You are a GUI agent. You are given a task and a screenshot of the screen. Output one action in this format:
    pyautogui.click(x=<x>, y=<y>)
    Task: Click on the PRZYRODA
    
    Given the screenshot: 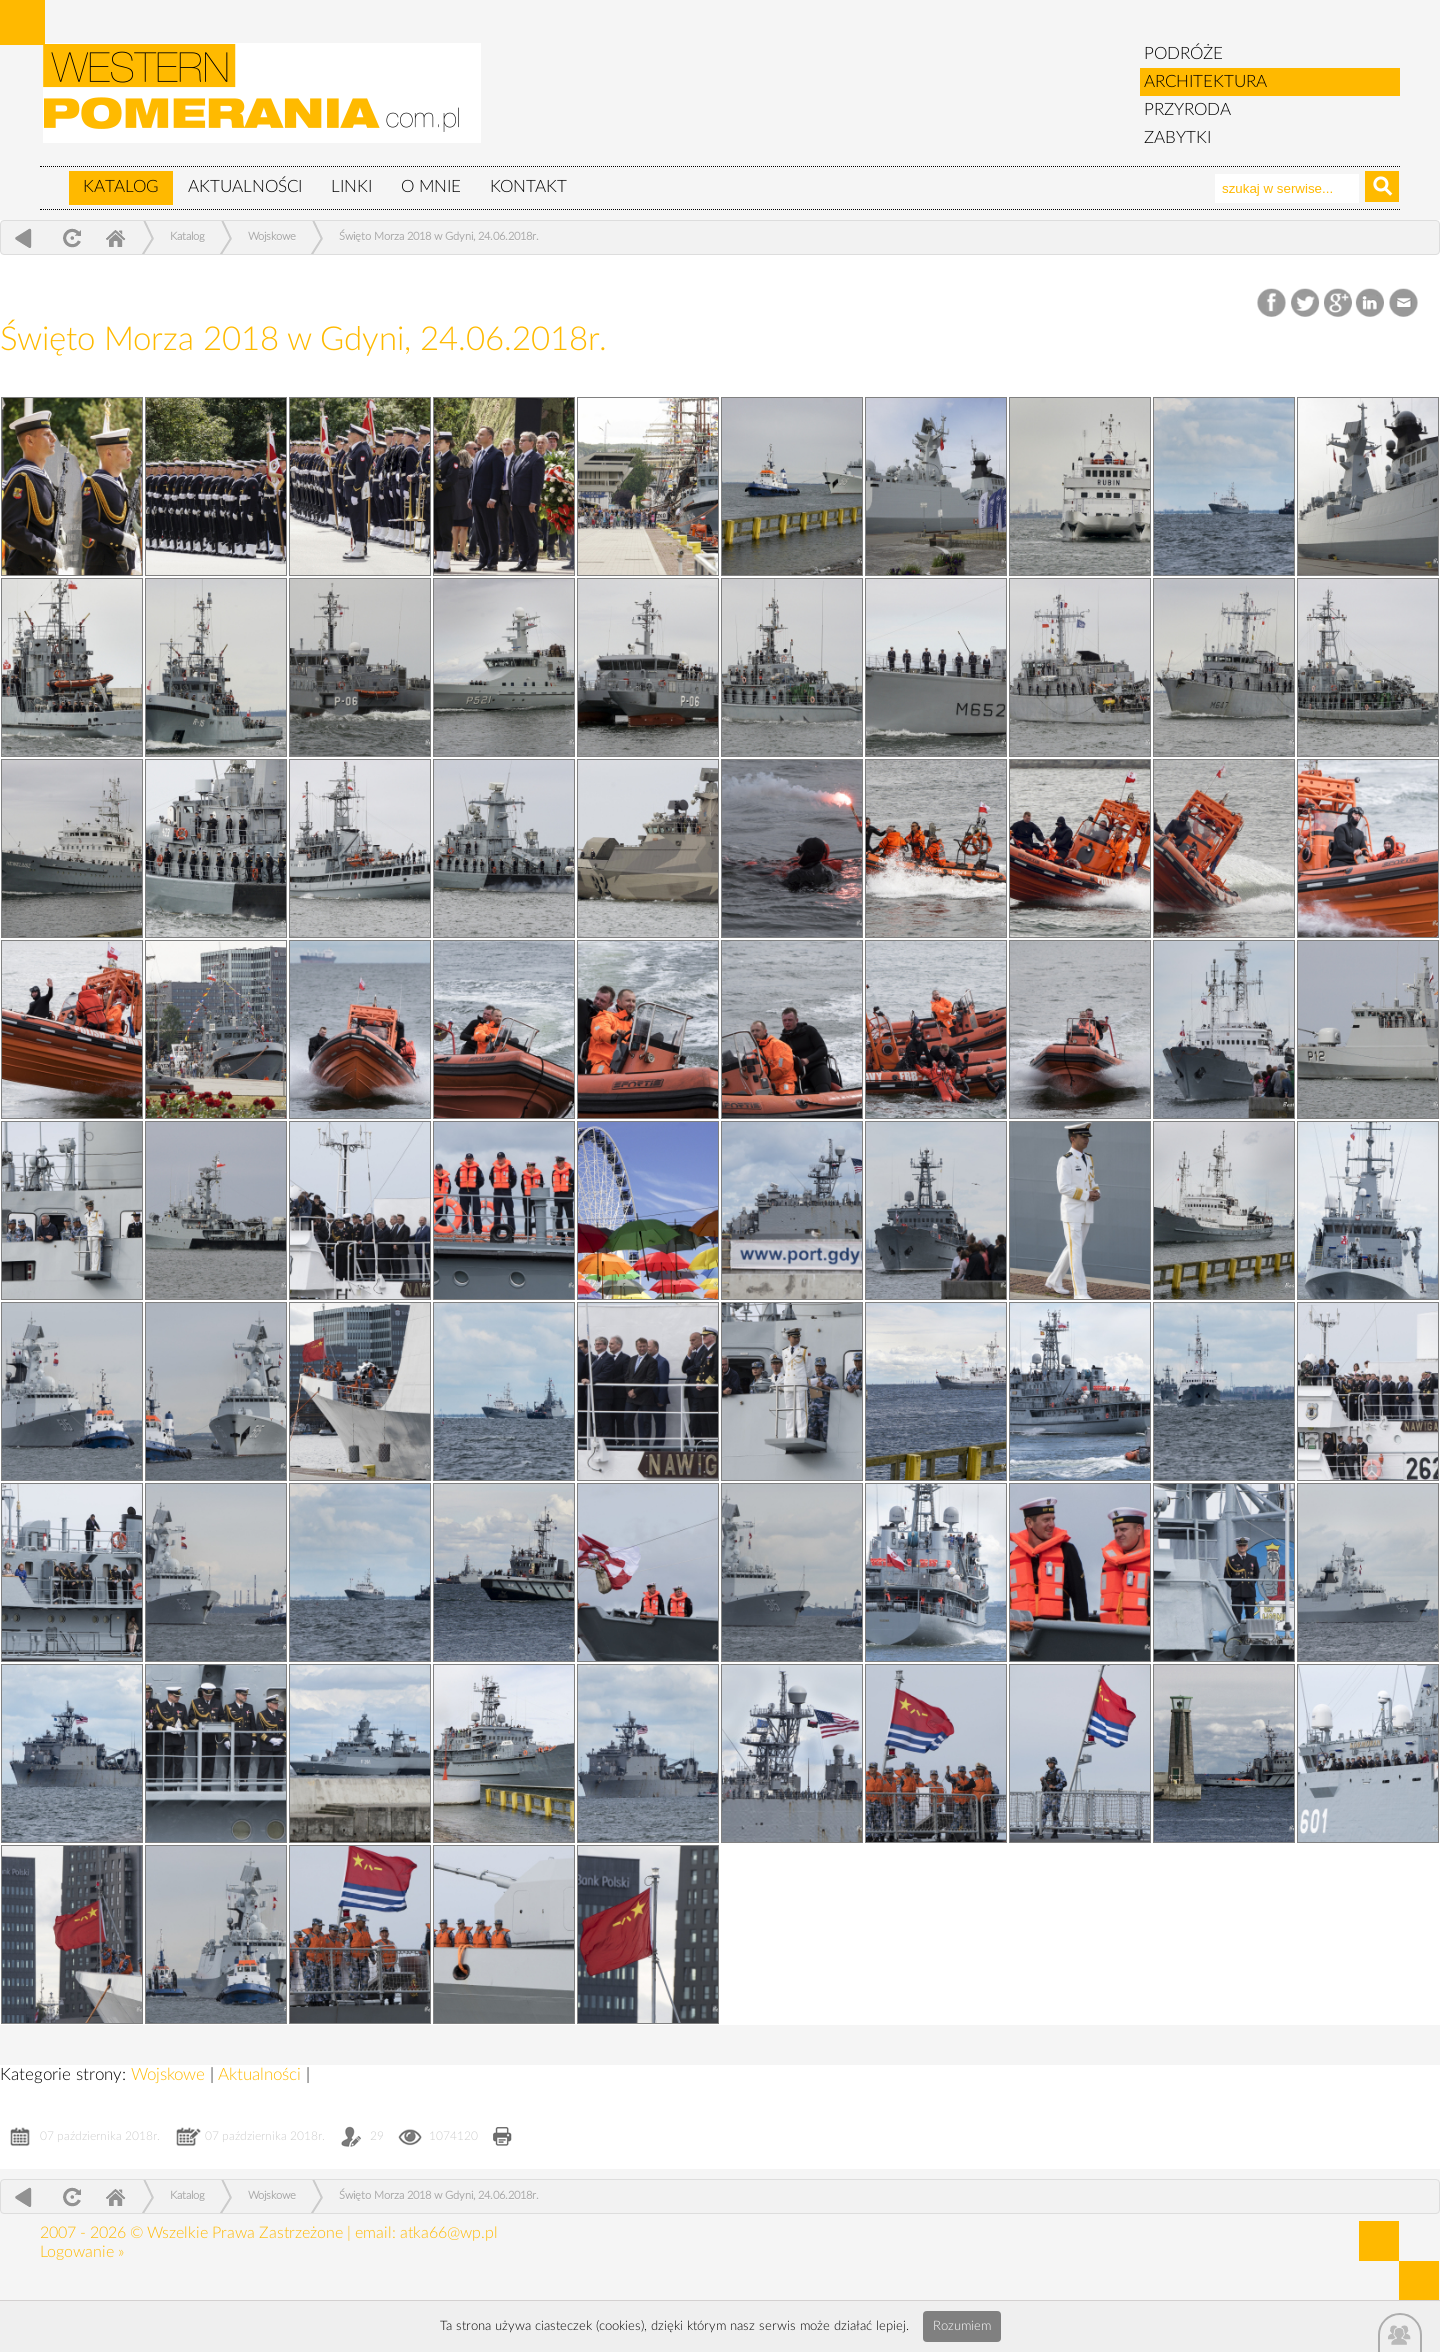 What is the action you would take?
    pyautogui.click(x=1187, y=109)
    